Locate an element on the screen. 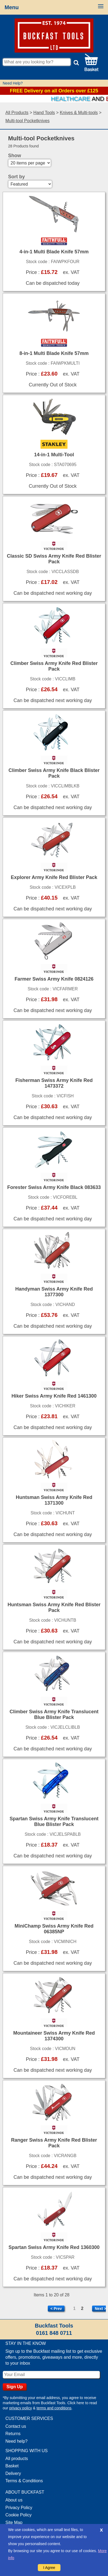 Image resolution: width=108 pixels, height=2576 pixels. Privacy Policy is located at coordinates (18, 2507).